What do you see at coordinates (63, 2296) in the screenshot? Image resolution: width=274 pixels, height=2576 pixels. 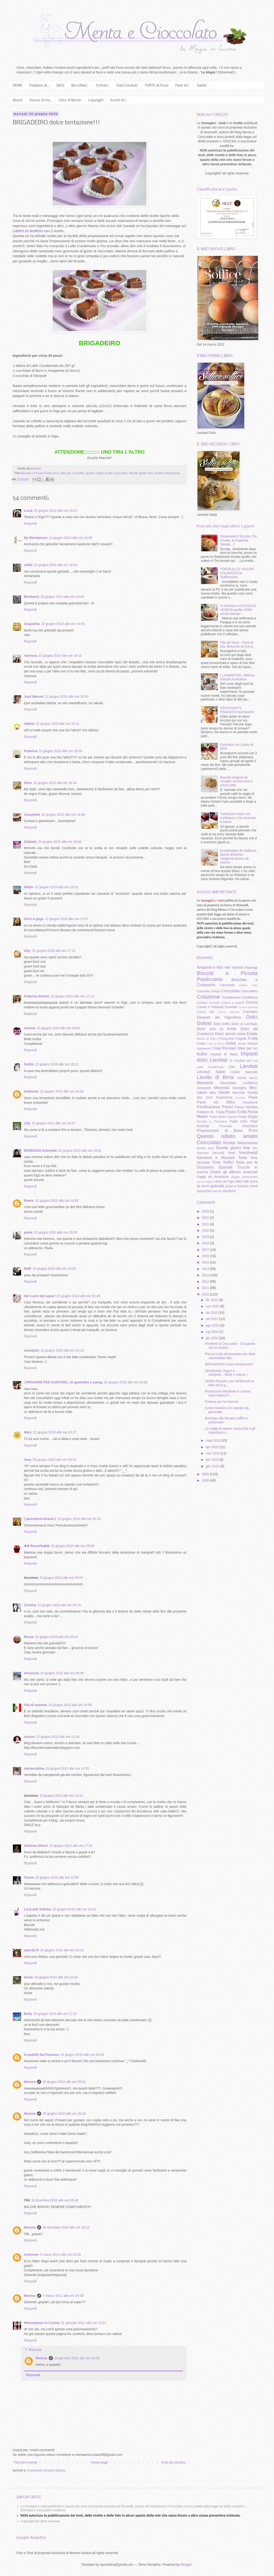 I see `7 marzo 2011 alle ore 20:49` at bounding box center [63, 2296].